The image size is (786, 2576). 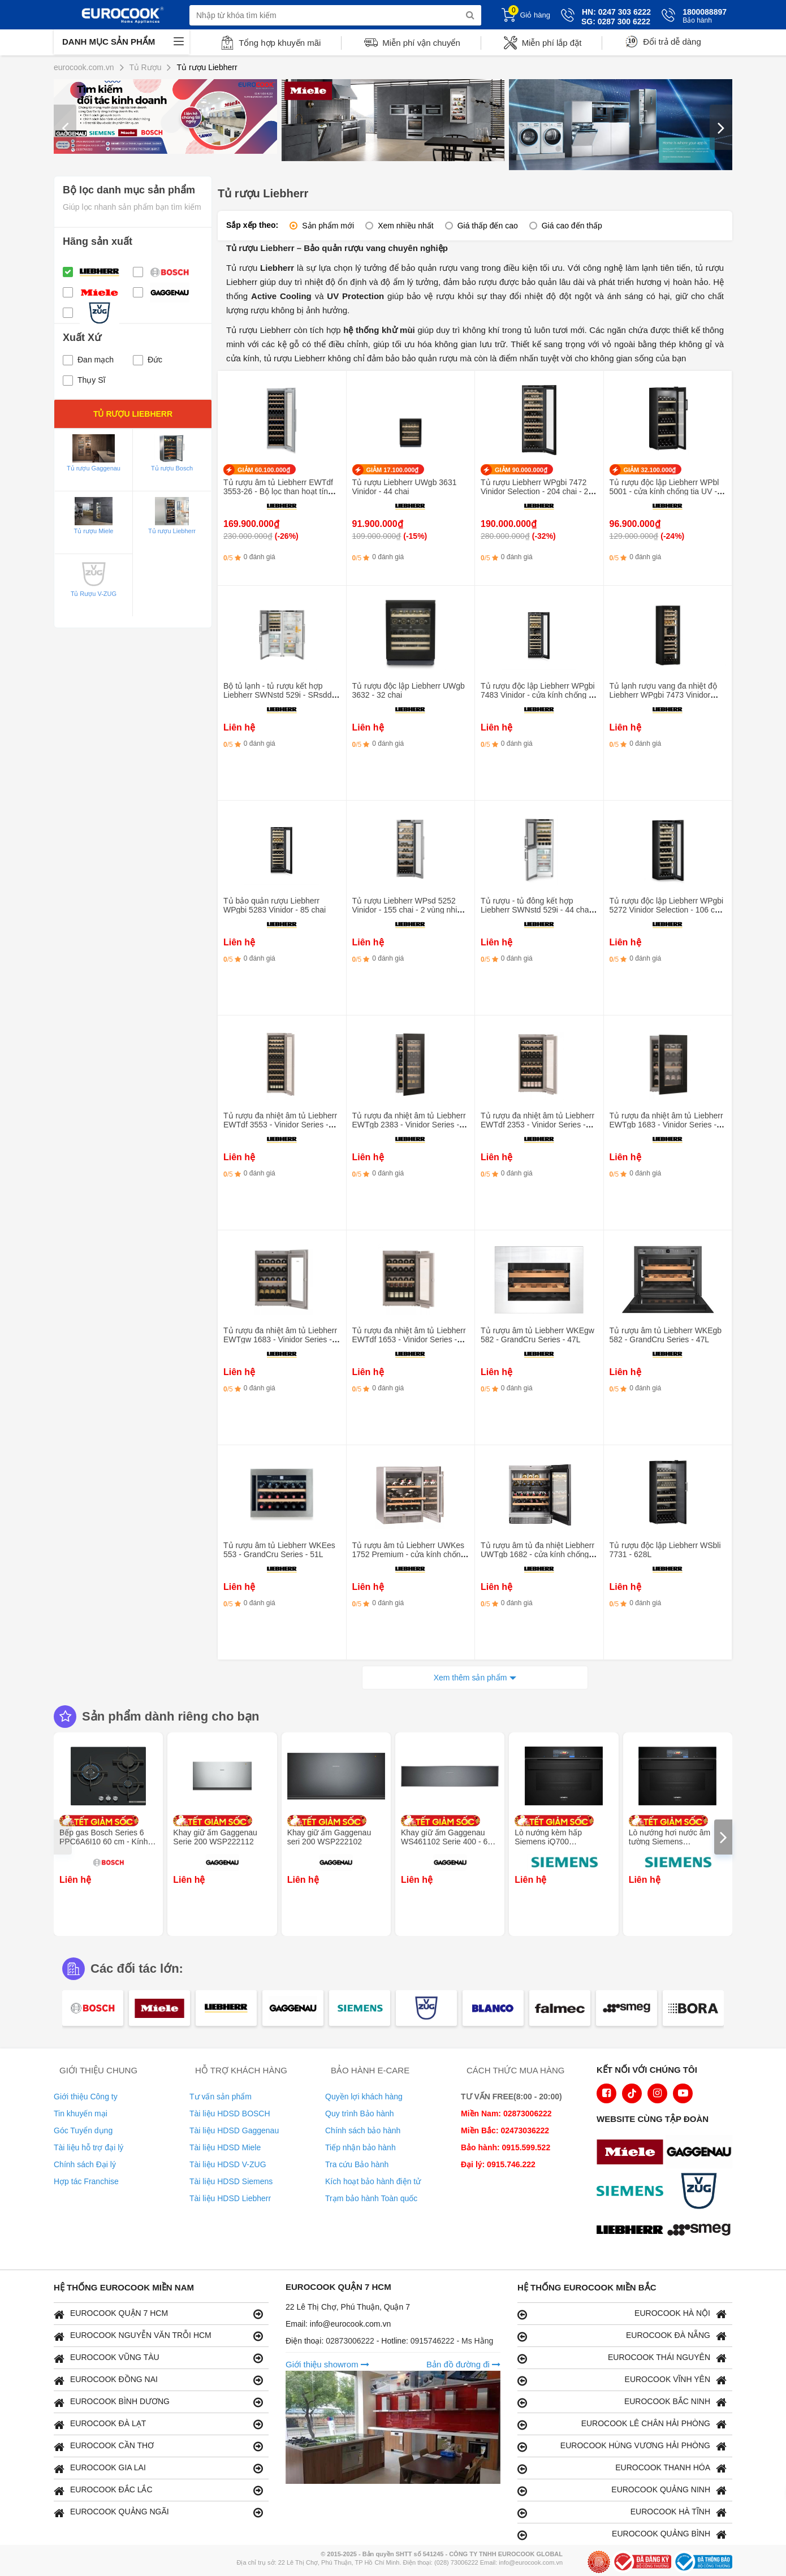 What do you see at coordinates (487, 225) in the screenshot?
I see `Giá thấp đến cao` at bounding box center [487, 225].